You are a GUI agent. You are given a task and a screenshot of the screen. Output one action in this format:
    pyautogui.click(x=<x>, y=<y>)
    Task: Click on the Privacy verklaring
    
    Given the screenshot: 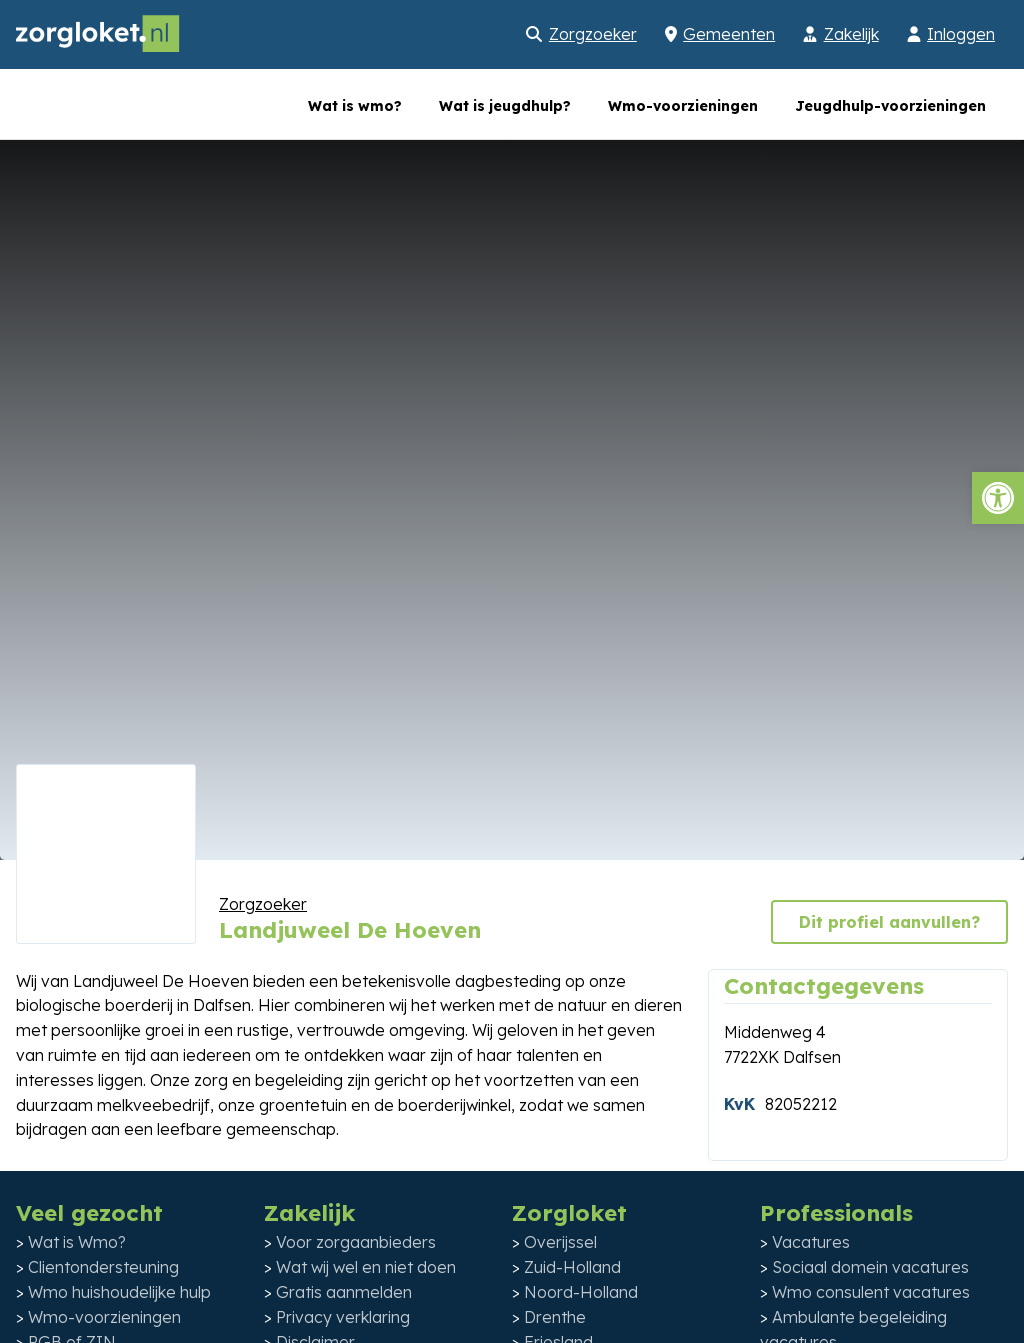 What is the action you would take?
    pyautogui.click(x=343, y=1317)
    